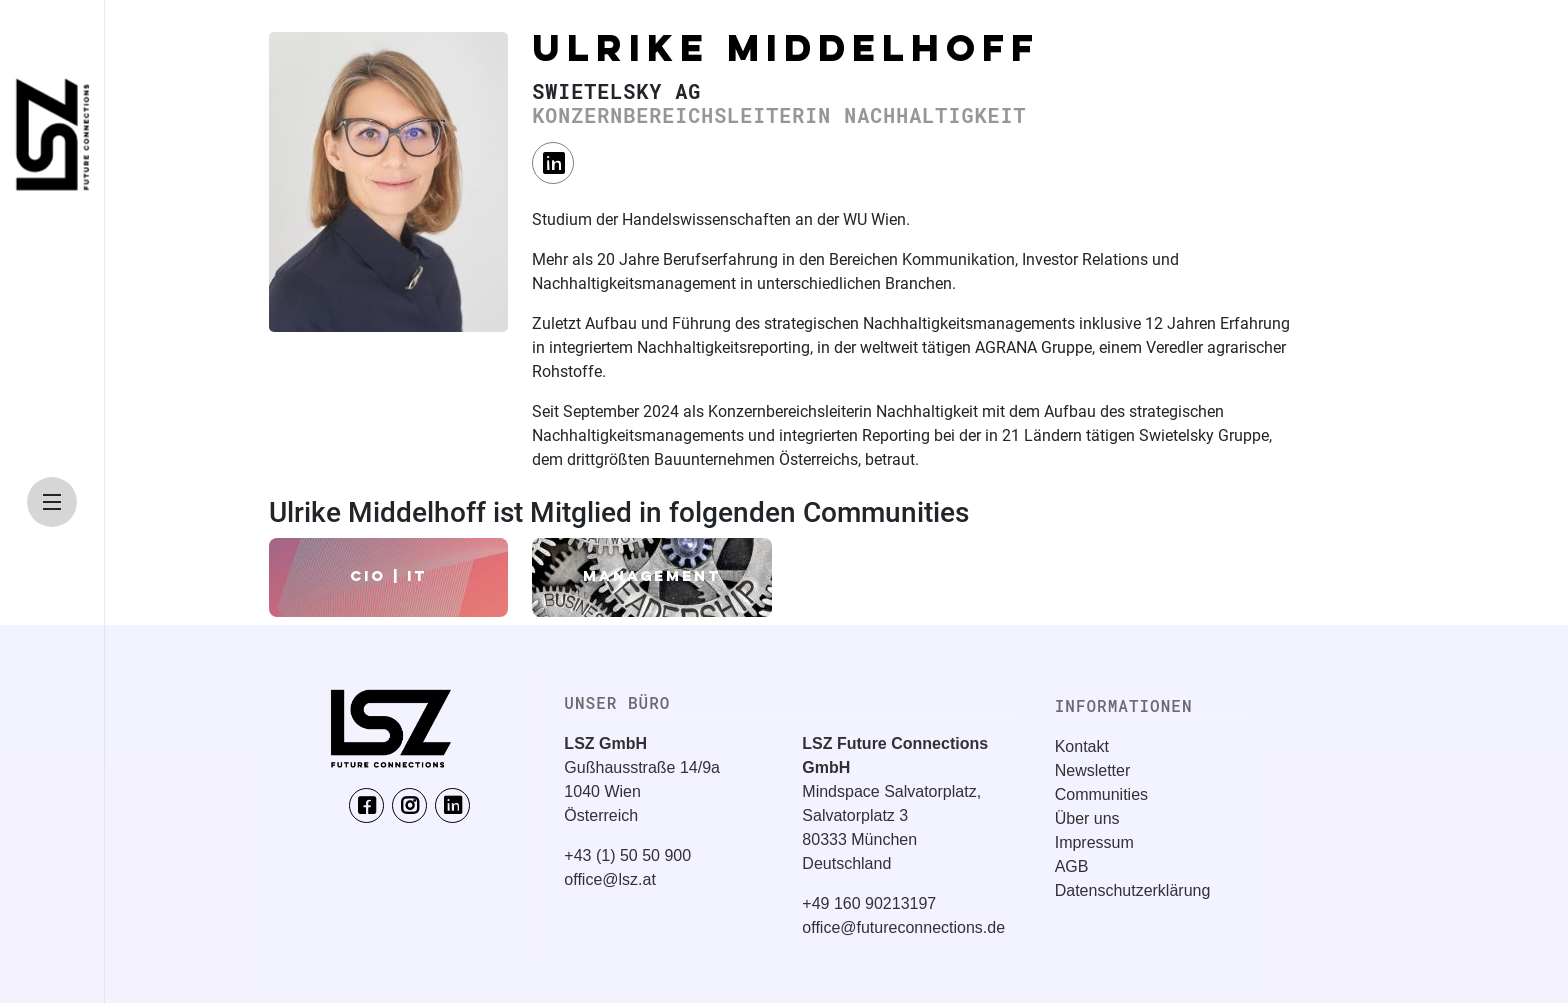  I want to click on Über uns, so click(1087, 818).